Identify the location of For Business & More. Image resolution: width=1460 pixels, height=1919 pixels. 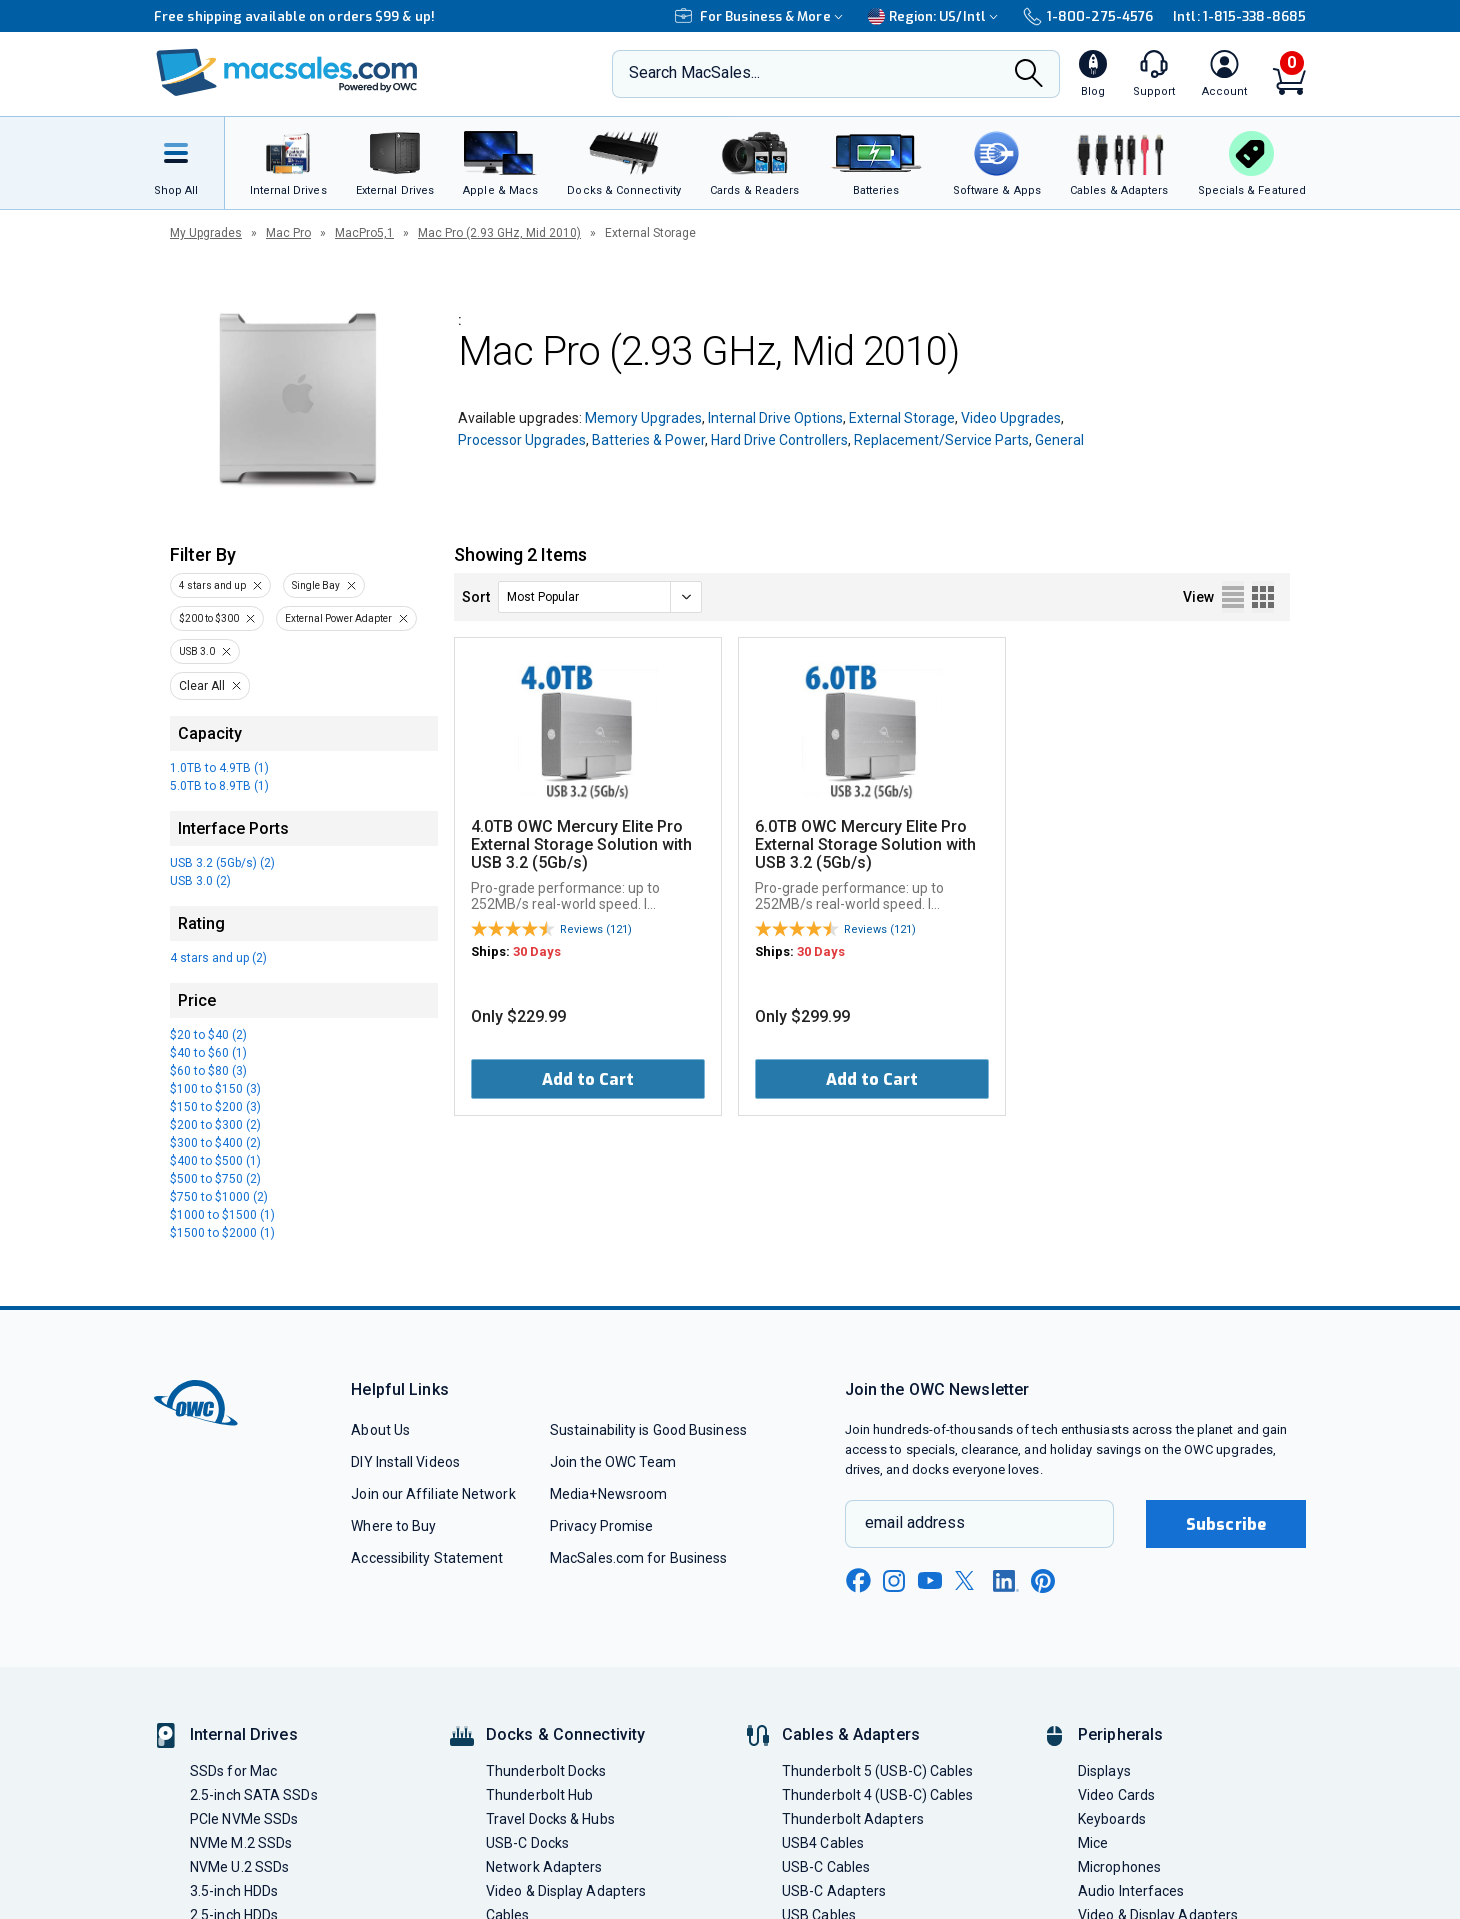
(761, 16).